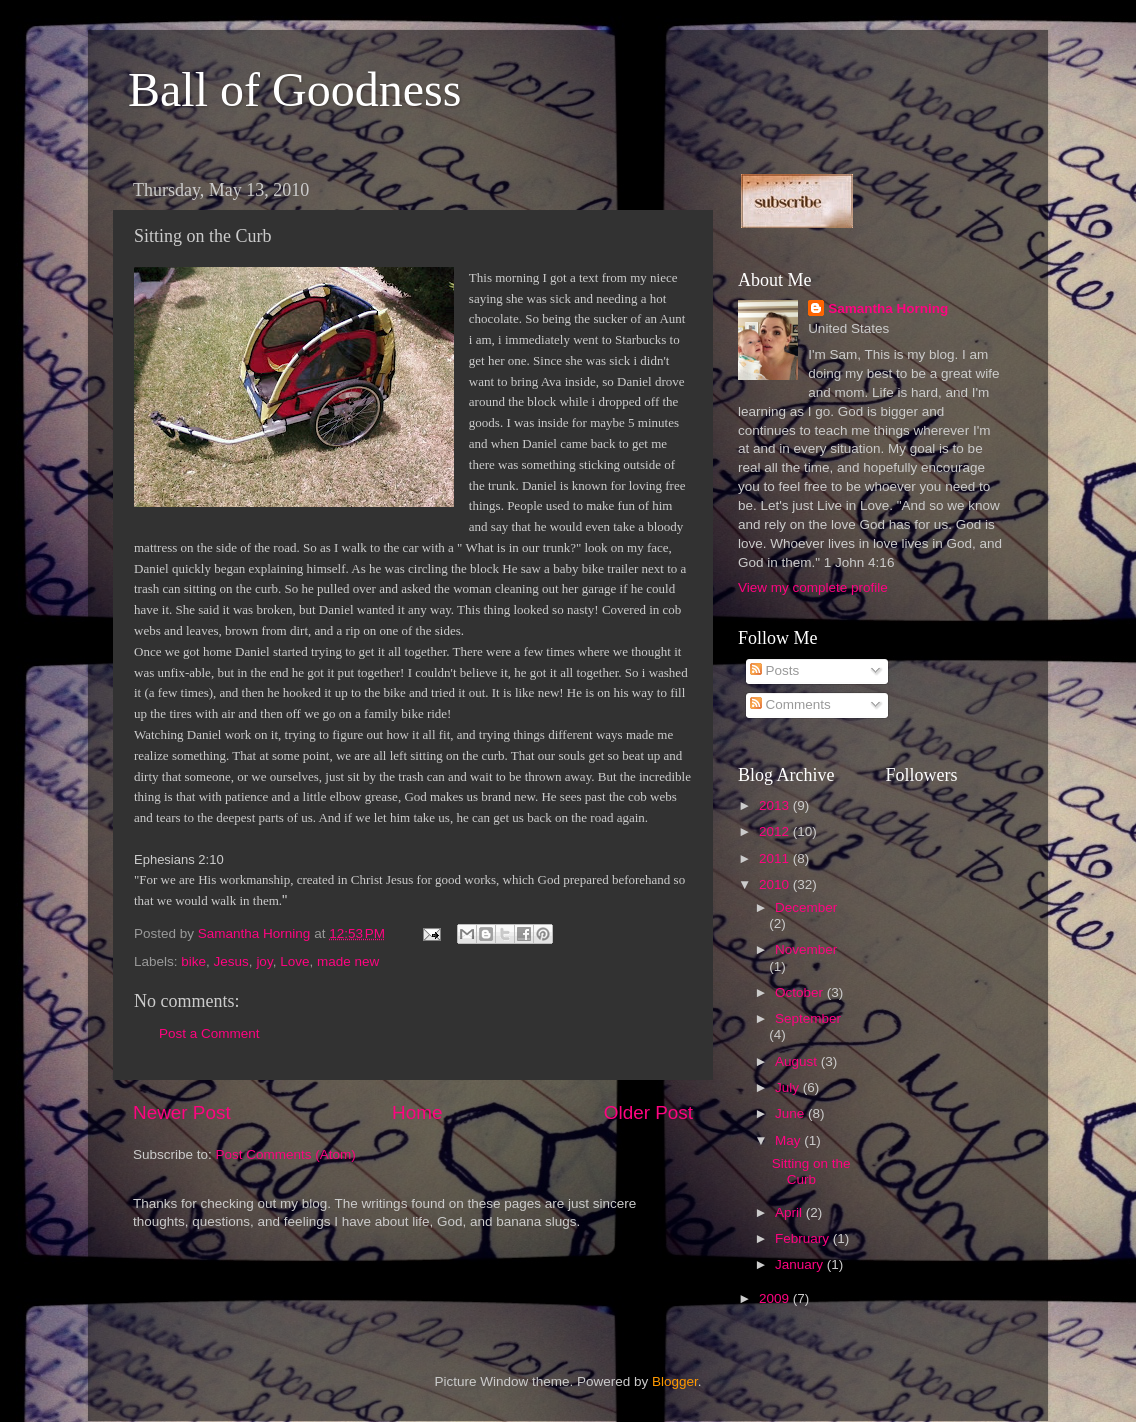 Image resolution: width=1136 pixels, height=1422 pixels. I want to click on Sitting on the Curb, so click(811, 1171).